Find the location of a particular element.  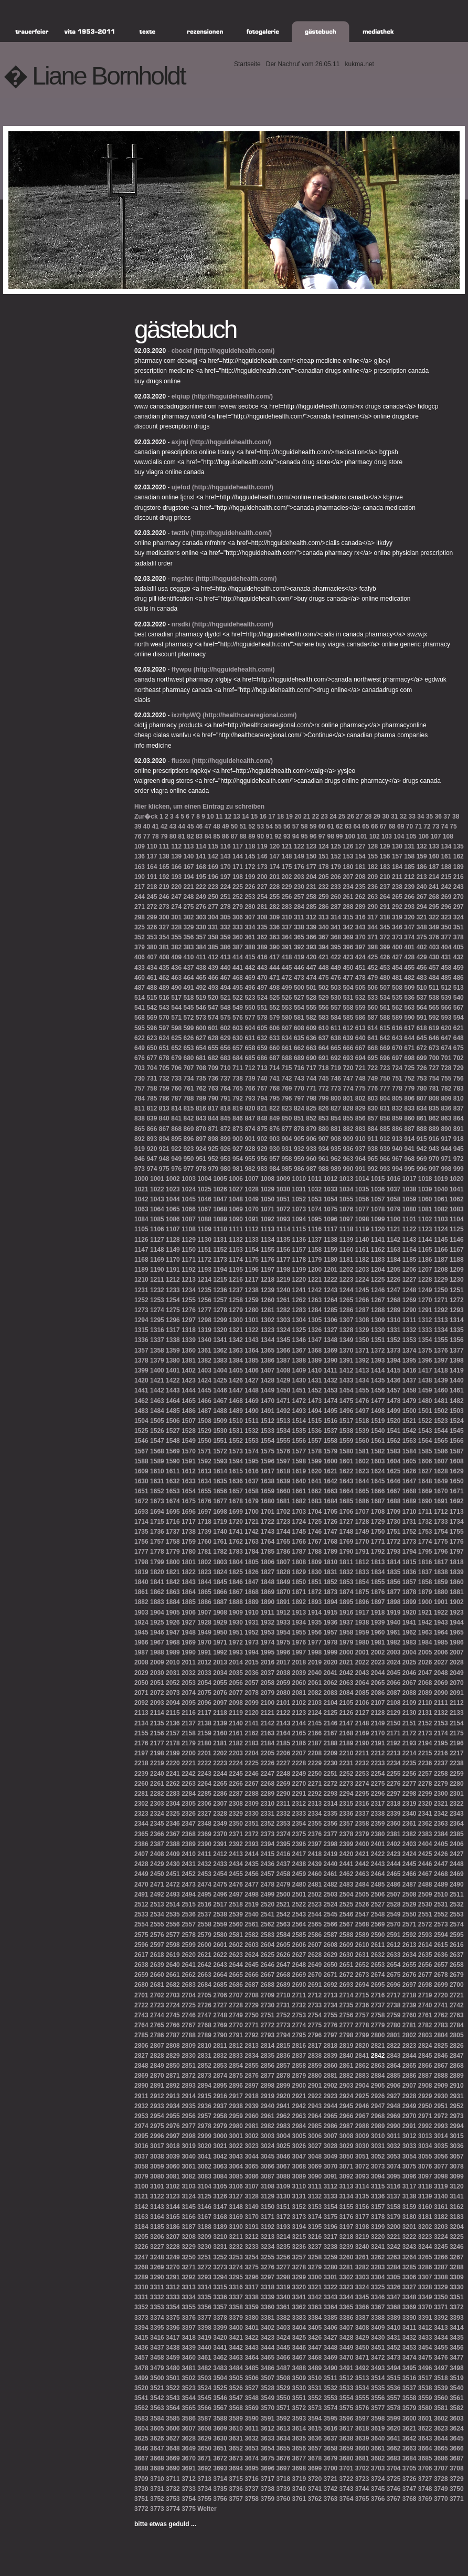

2610 is located at coordinates (362, 1945).